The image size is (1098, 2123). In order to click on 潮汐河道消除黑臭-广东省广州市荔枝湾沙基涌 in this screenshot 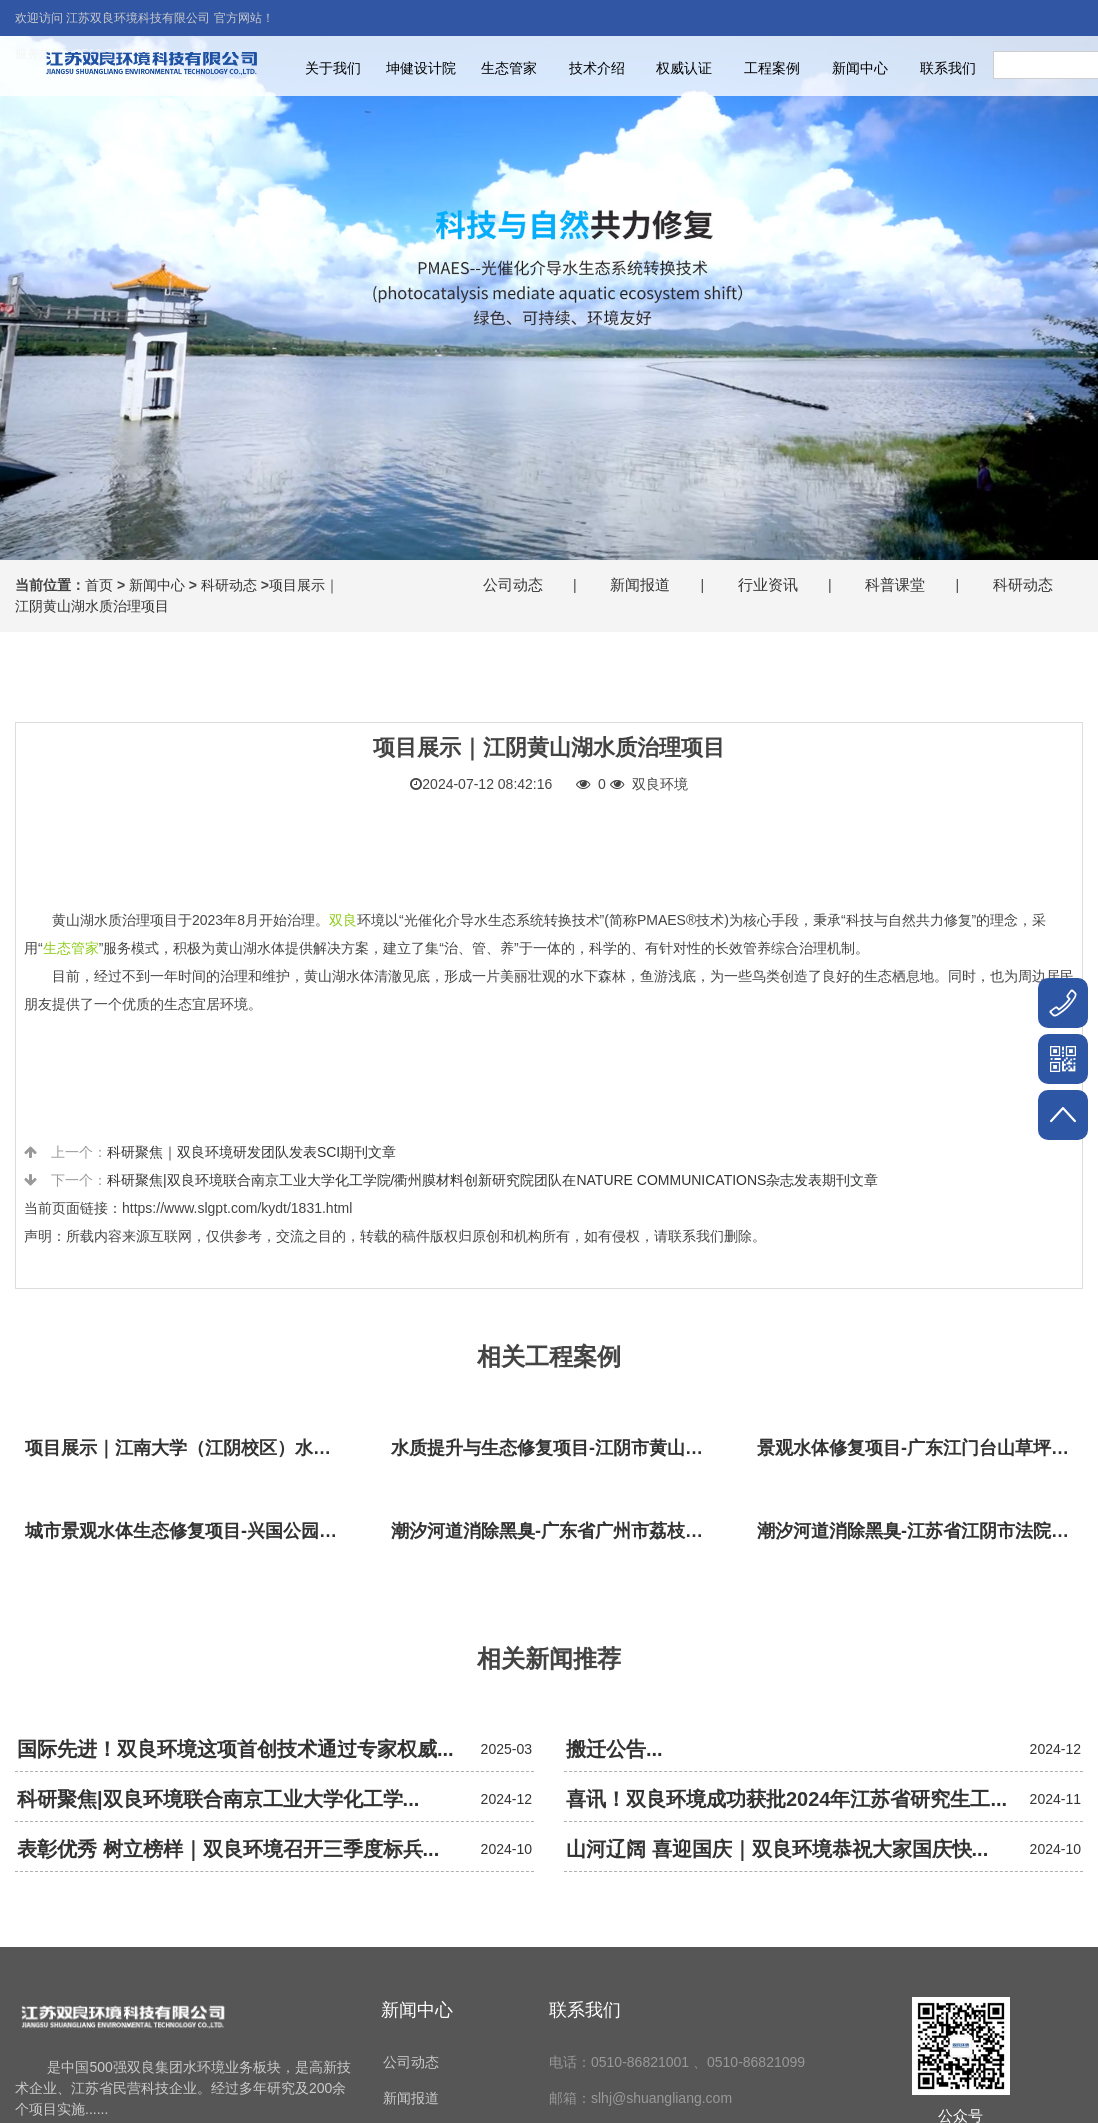, I will do `click(554, 1531)`.